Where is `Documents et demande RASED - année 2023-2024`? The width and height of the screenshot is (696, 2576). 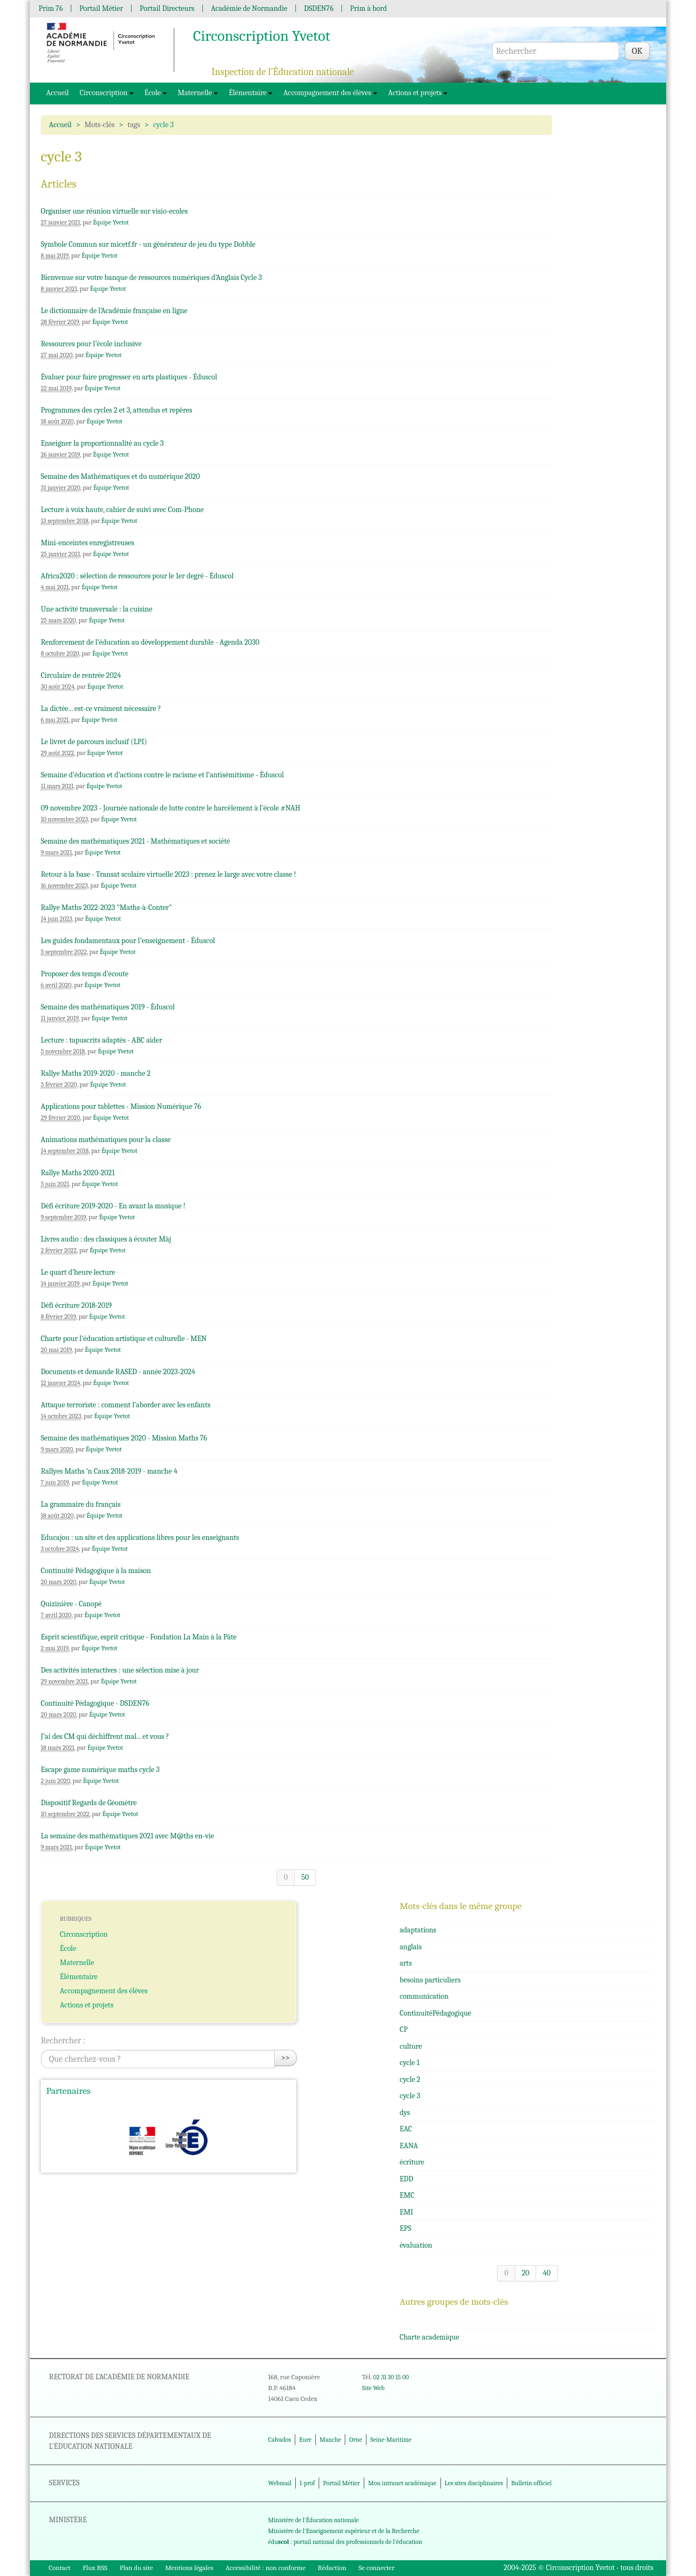 Documents et demande RASED - année 2023-2024 is located at coordinates (118, 1371).